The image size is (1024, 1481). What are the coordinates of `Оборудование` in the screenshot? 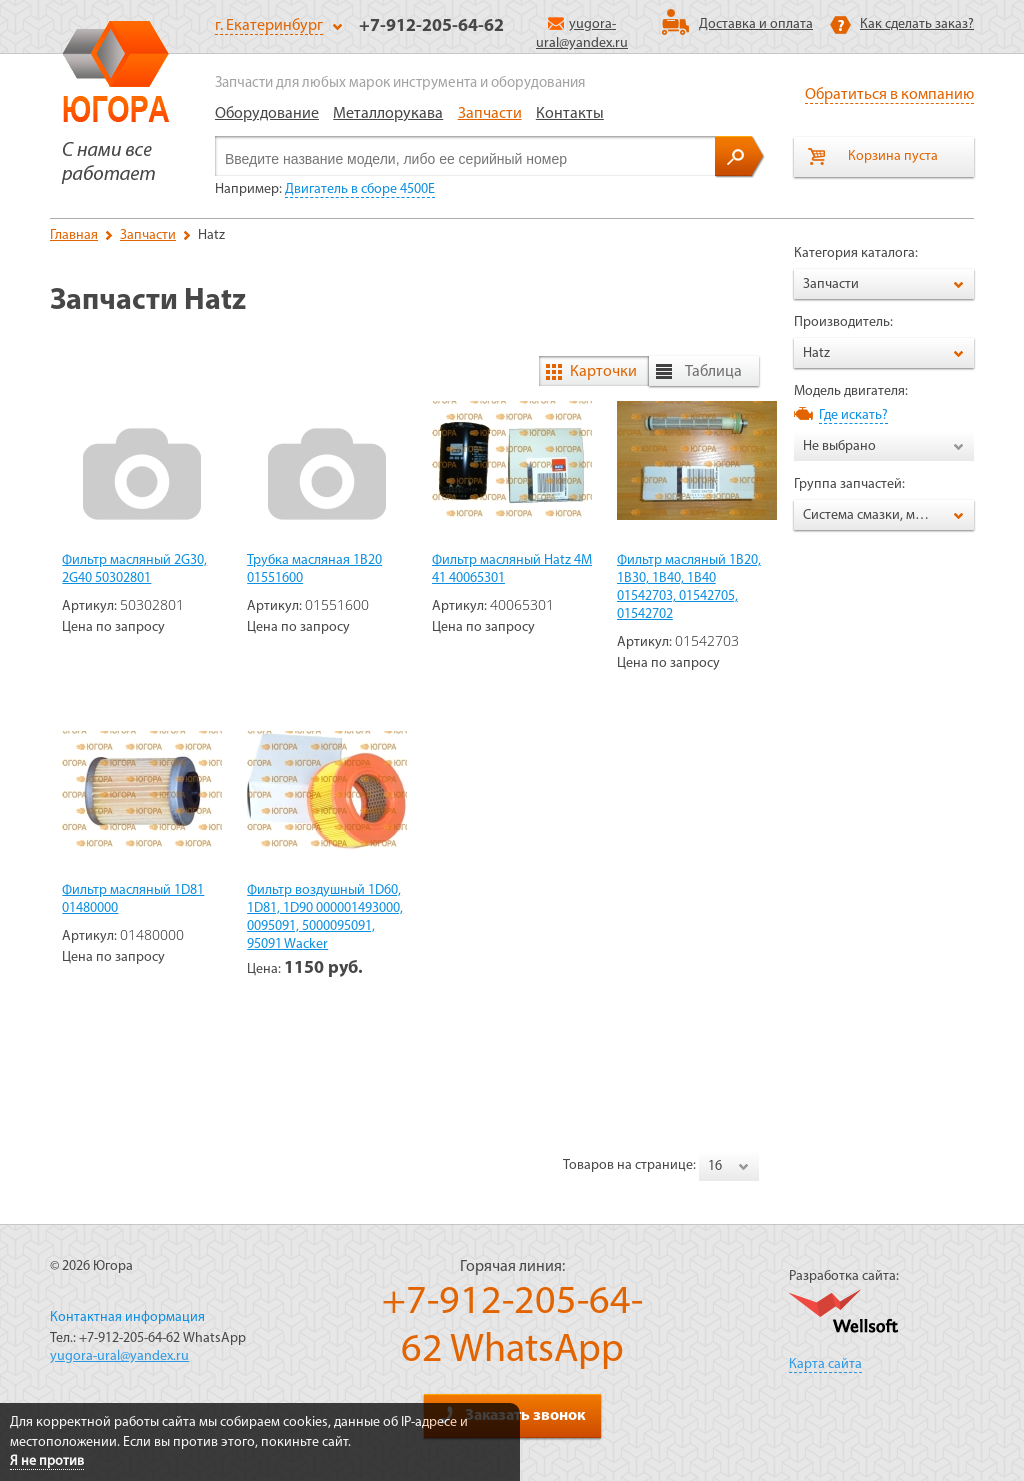 It's located at (267, 114).